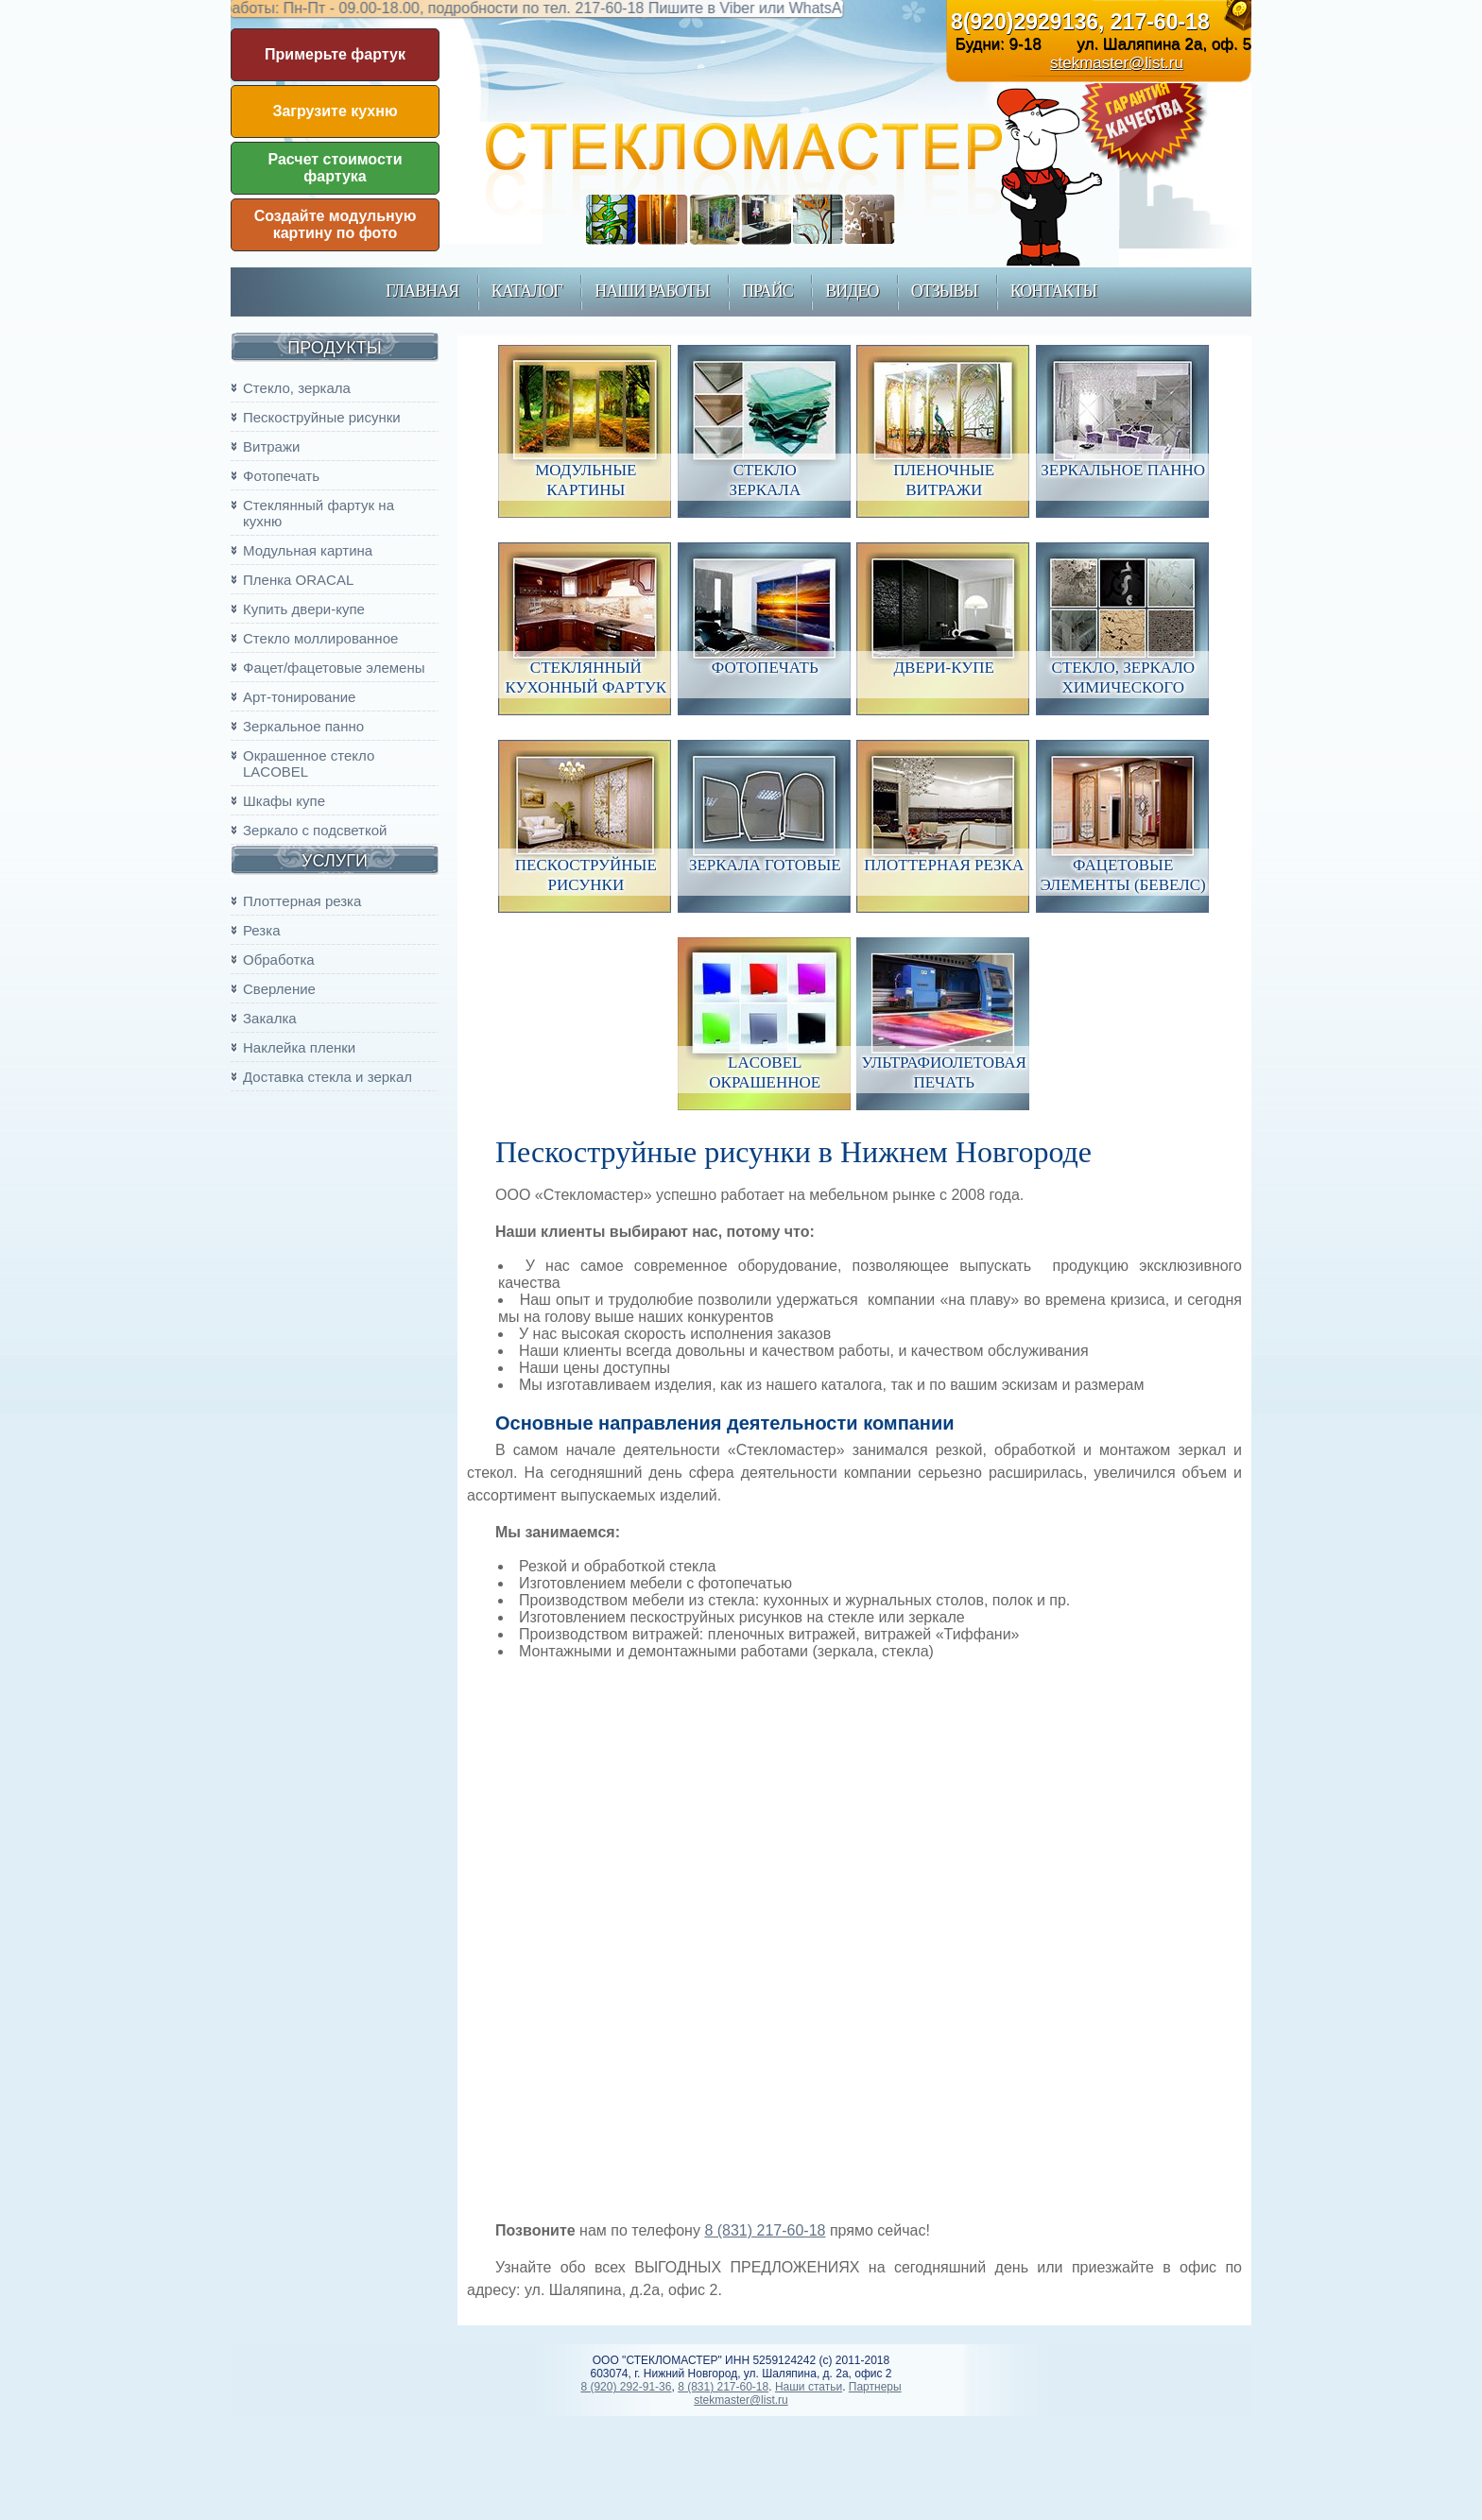  Describe the element at coordinates (320, 638) in the screenshot. I see `Стекло моллированное` at that location.